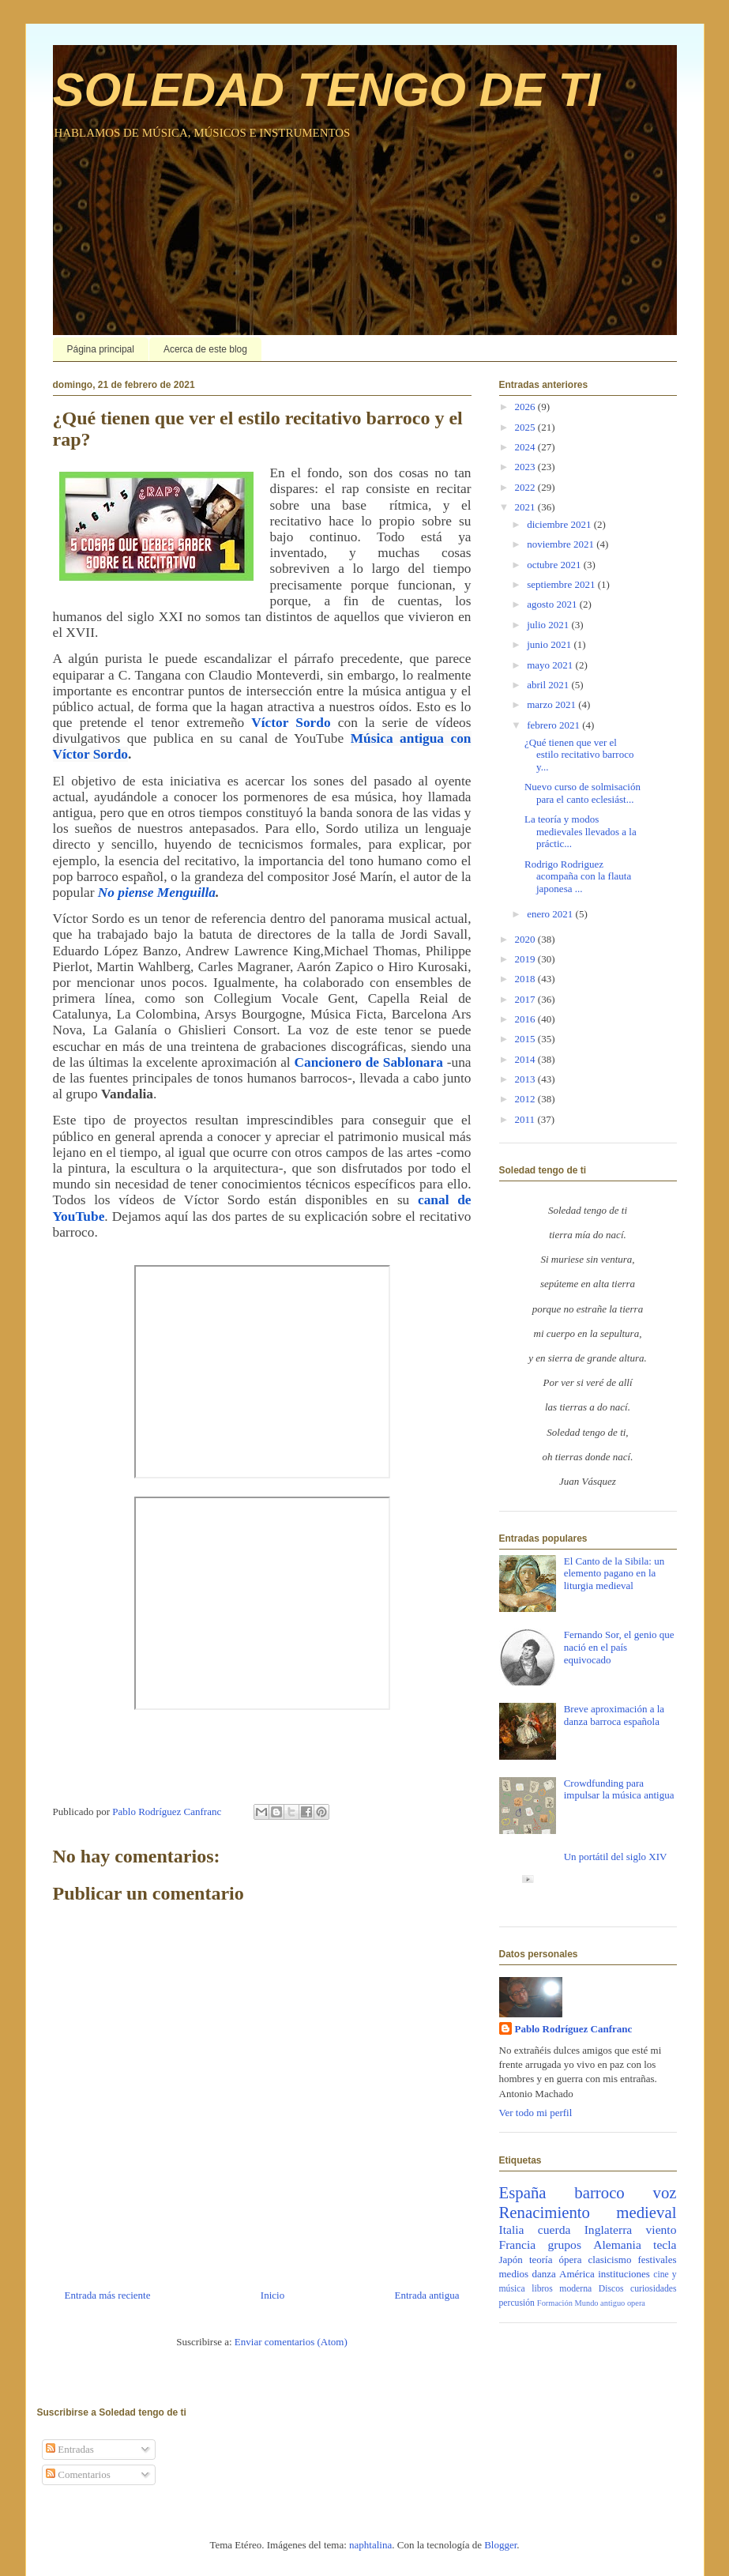  I want to click on Breve aproximación a la danza barroca española, so click(614, 1715).